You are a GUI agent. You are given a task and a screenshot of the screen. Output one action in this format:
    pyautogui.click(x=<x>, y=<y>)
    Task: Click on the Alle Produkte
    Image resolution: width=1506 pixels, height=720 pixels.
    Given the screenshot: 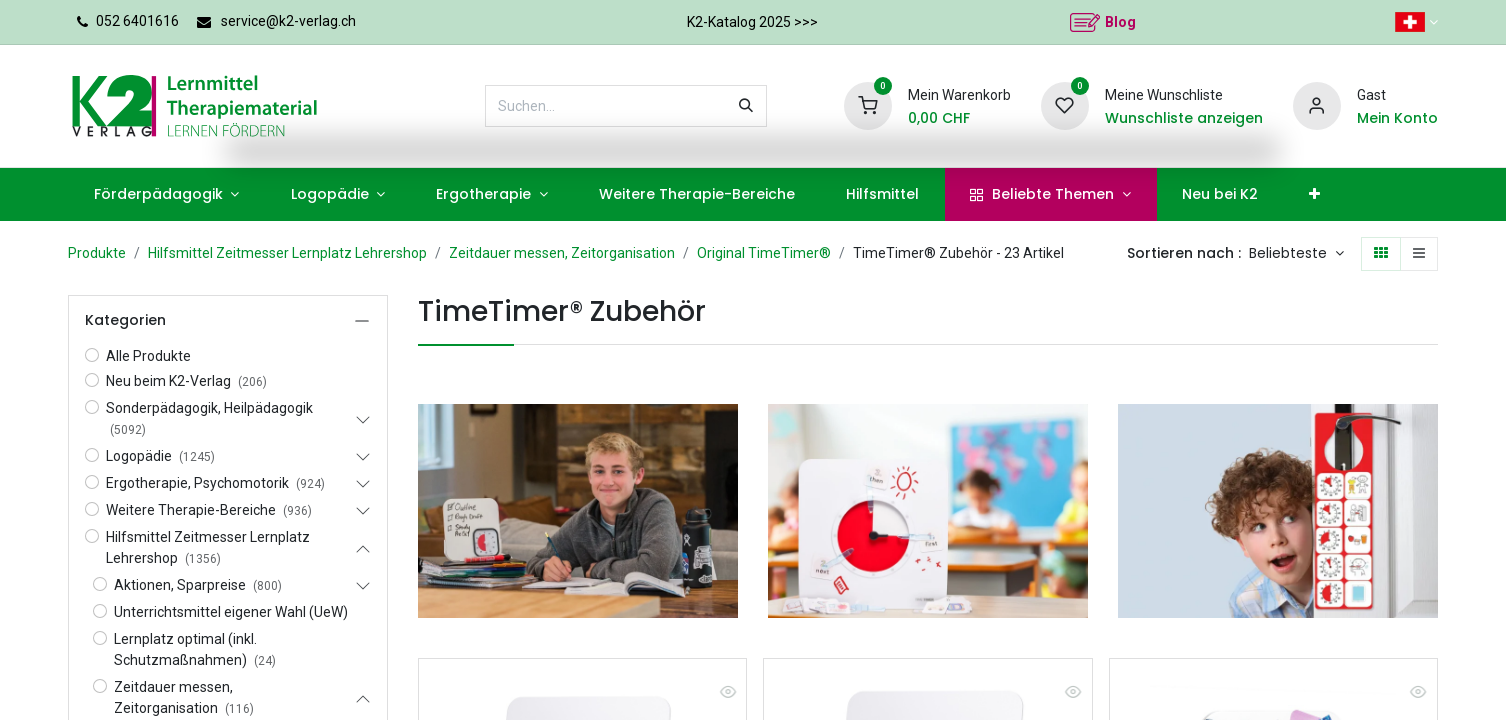 What is the action you would take?
    pyautogui.click(x=148, y=356)
    